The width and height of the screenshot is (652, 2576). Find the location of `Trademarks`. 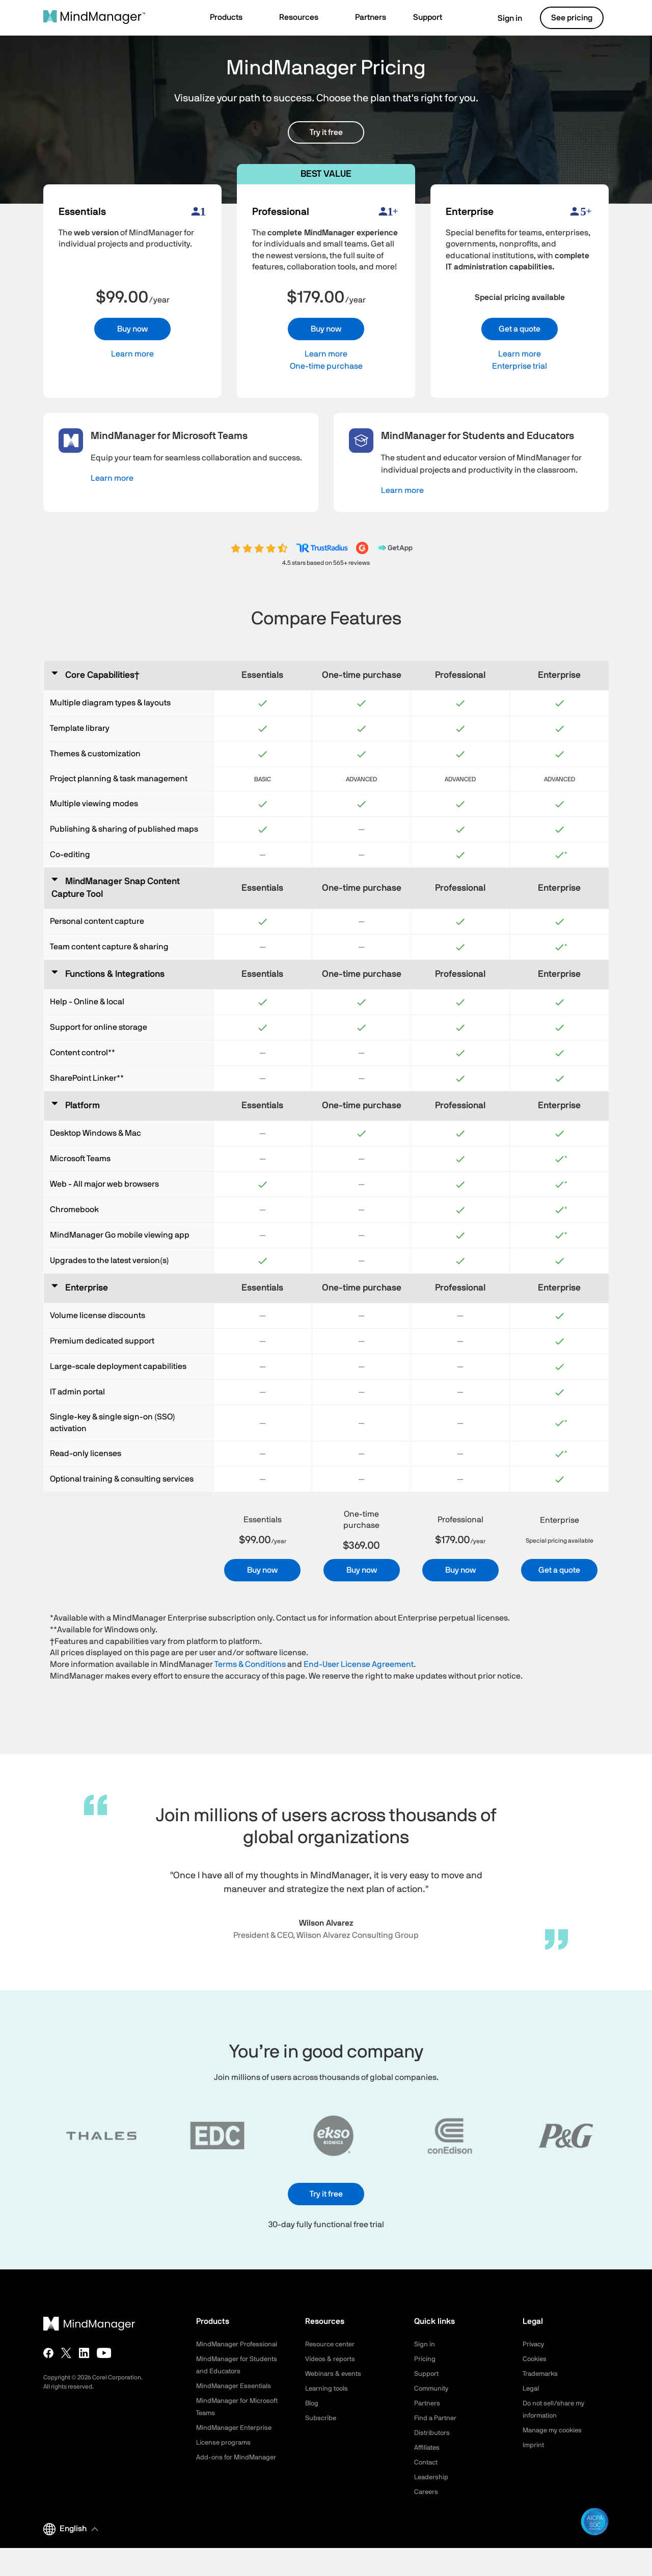

Trademarks is located at coordinates (542, 2373).